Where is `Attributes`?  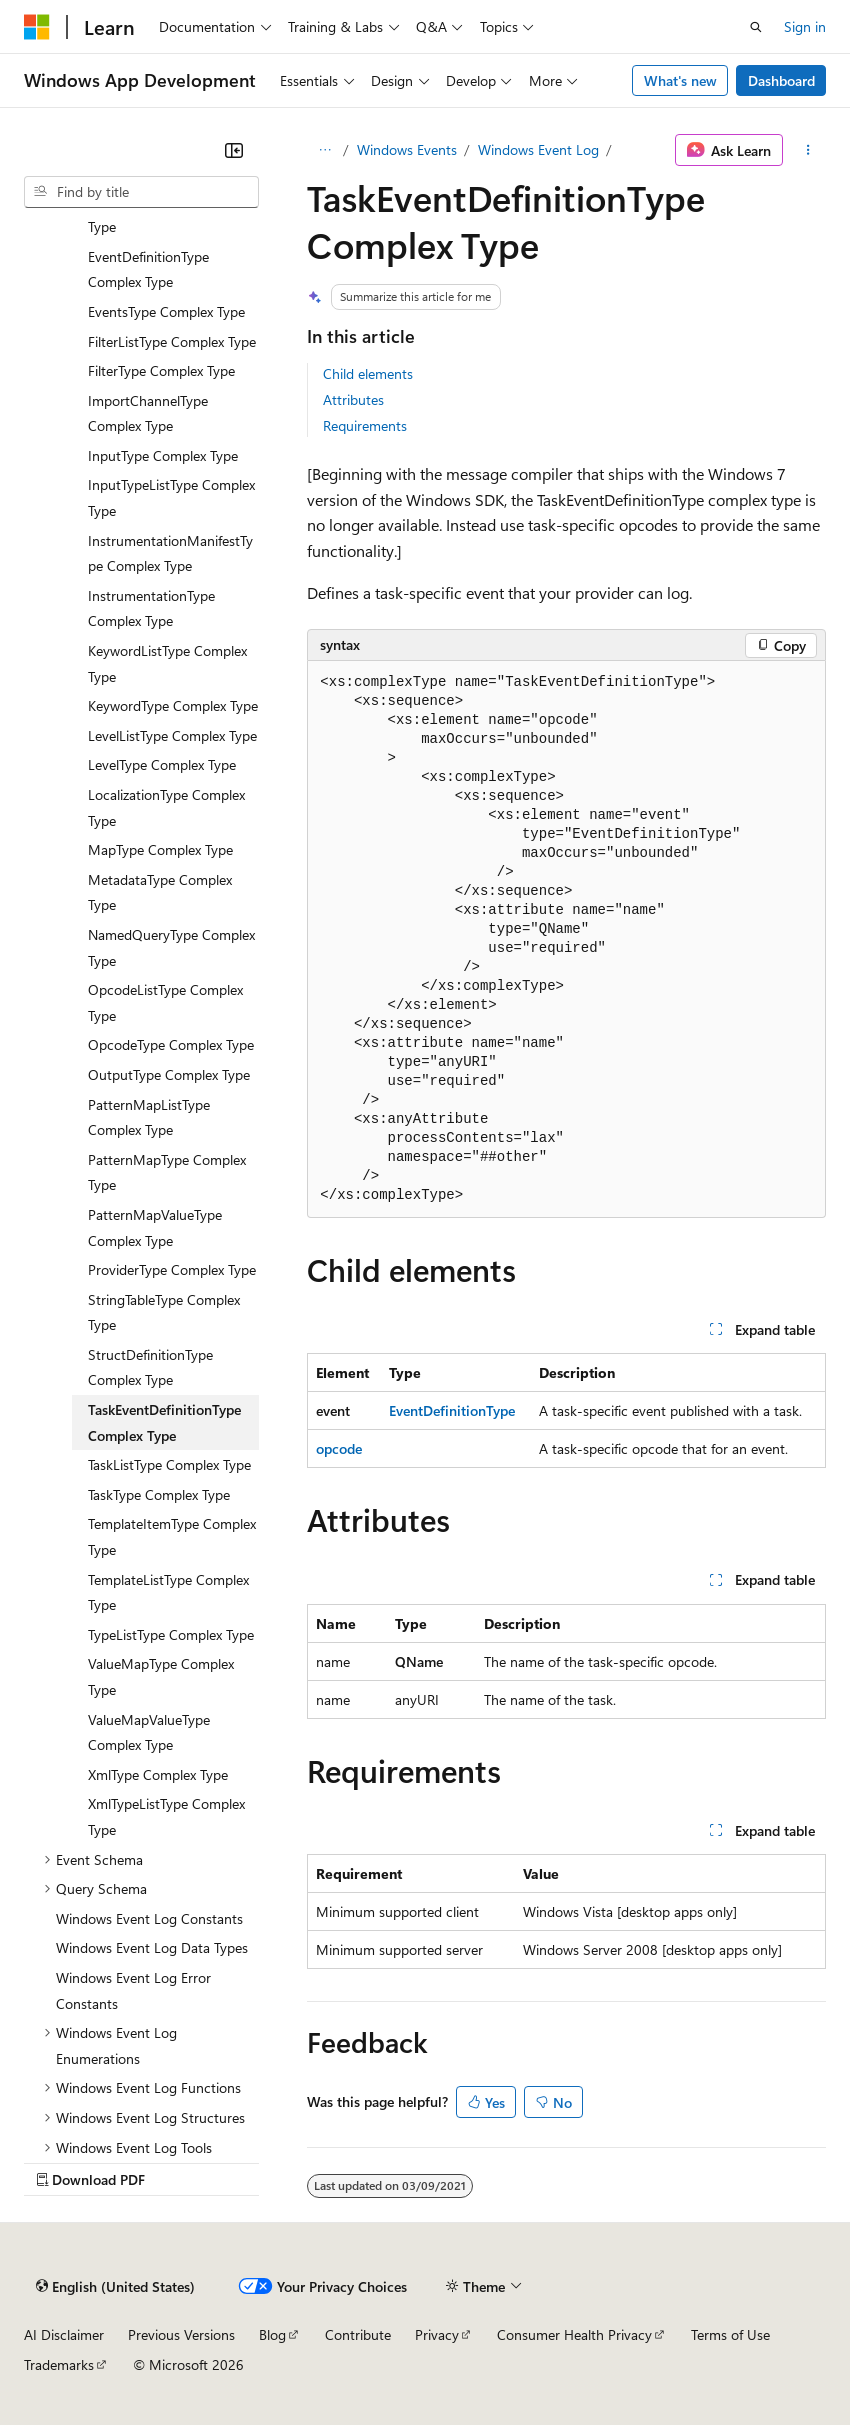 Attributes is located at coordinates (353, 399).